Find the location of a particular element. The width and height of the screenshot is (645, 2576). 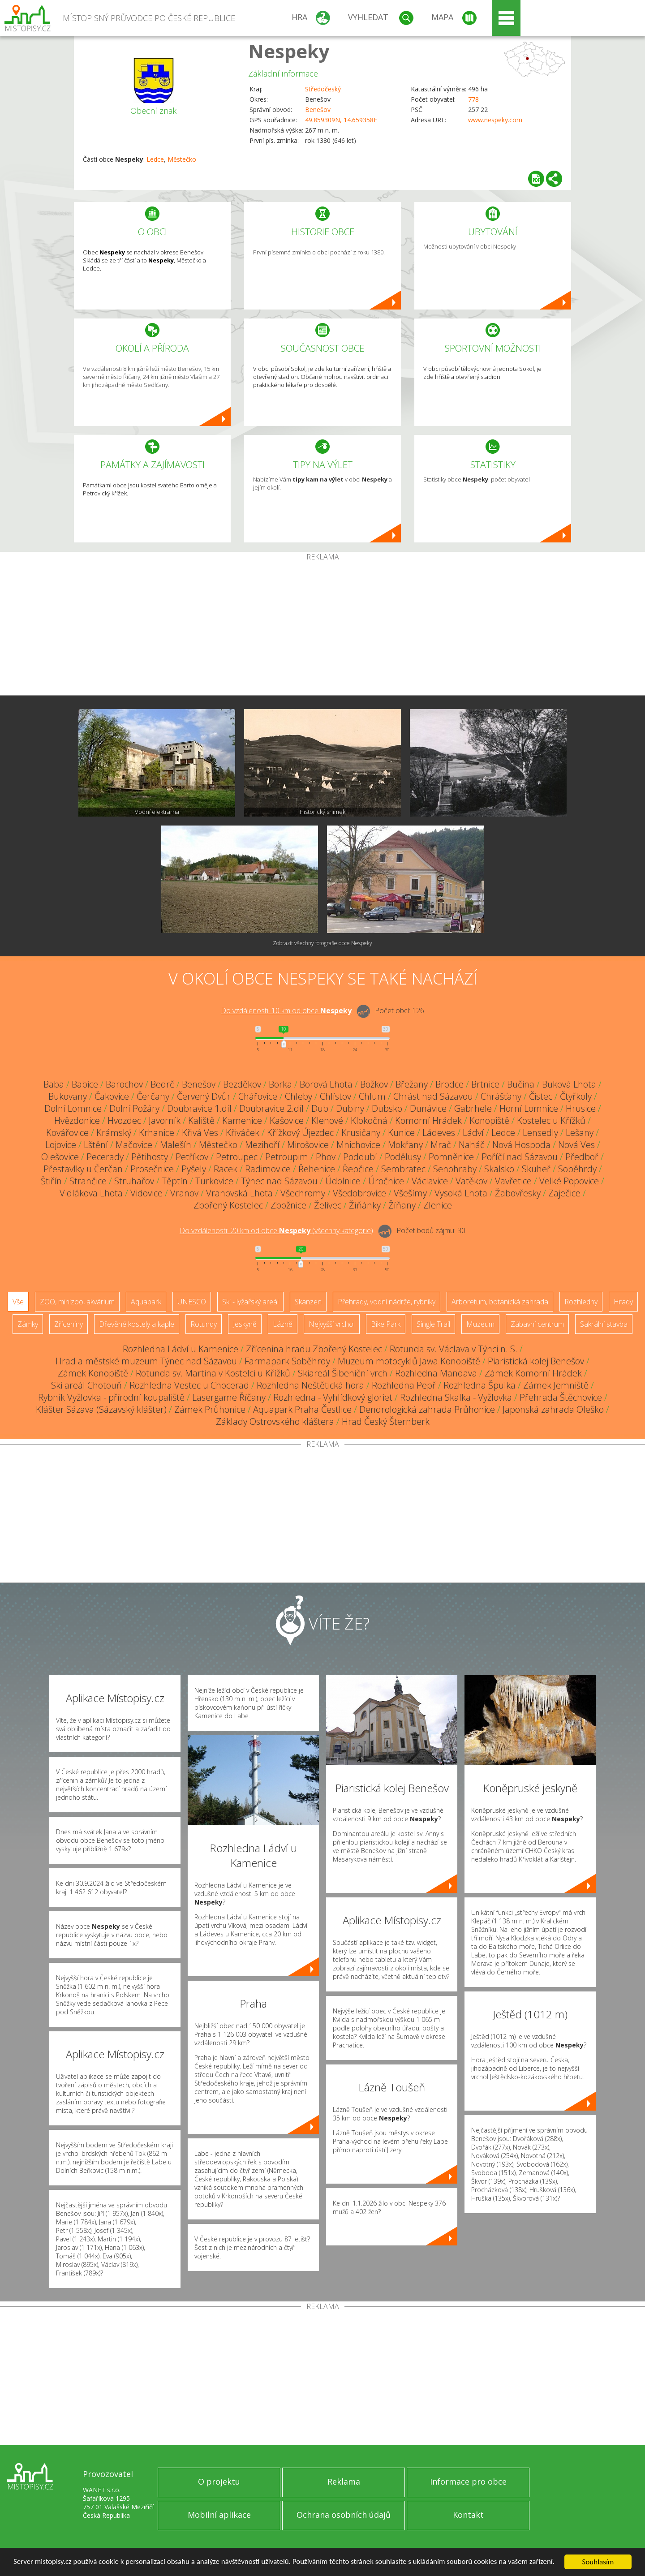

Všechromy is located at coordinates (302, 1193).